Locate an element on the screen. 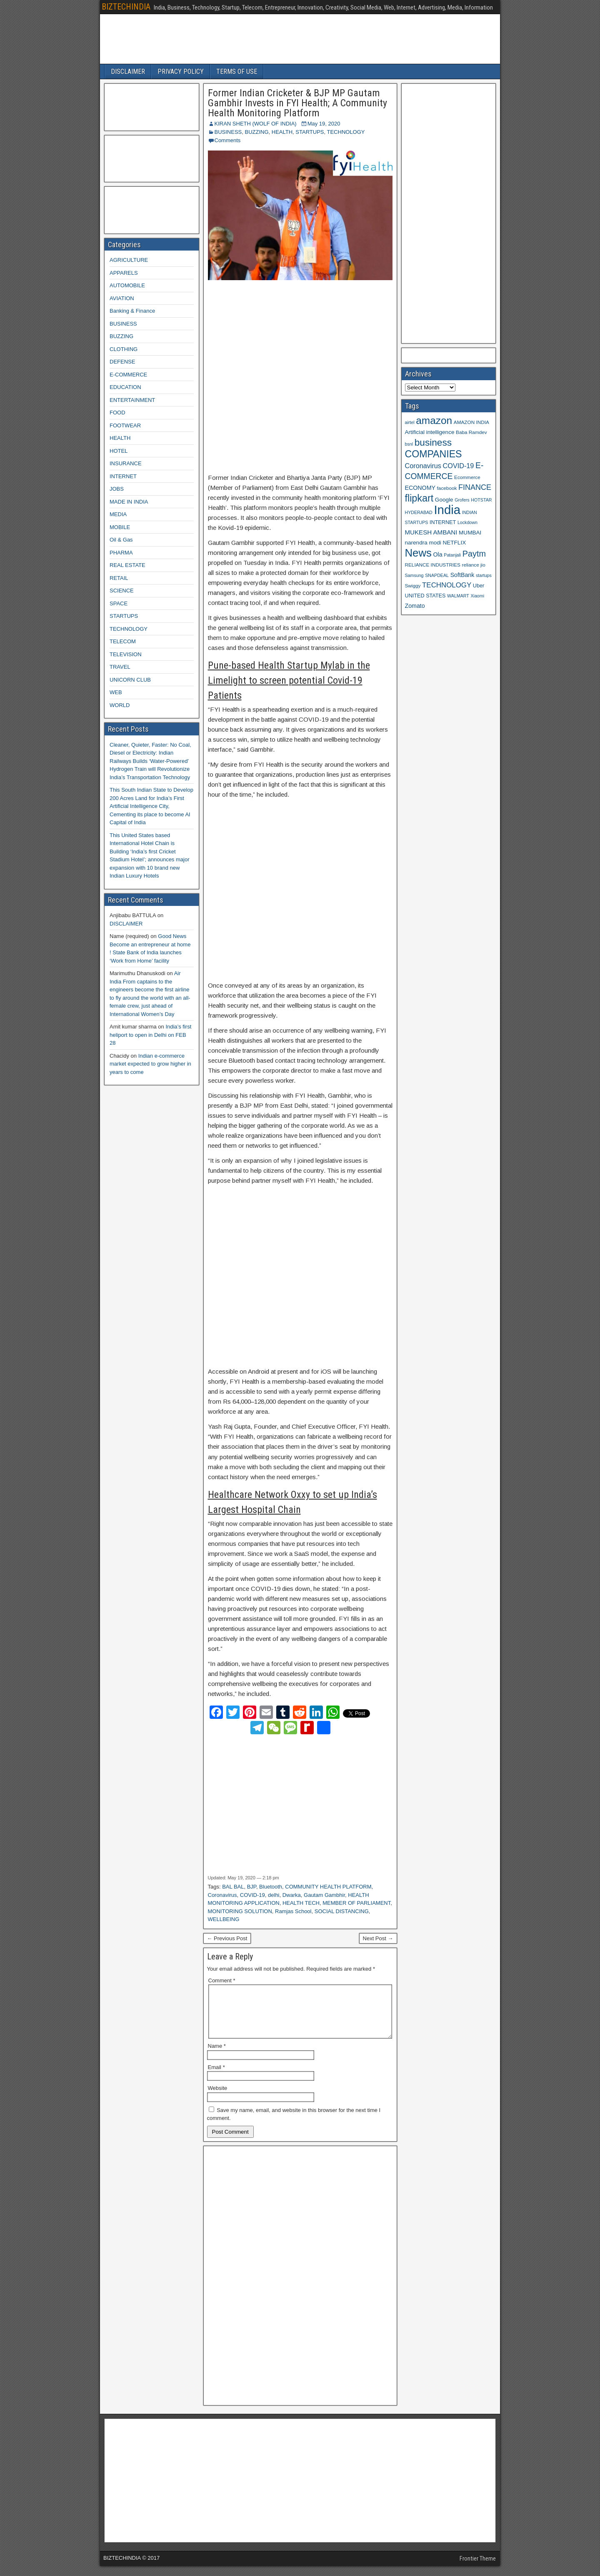 The image size is (600, 2576). STARTUPS is located at coordinates (309, 132).